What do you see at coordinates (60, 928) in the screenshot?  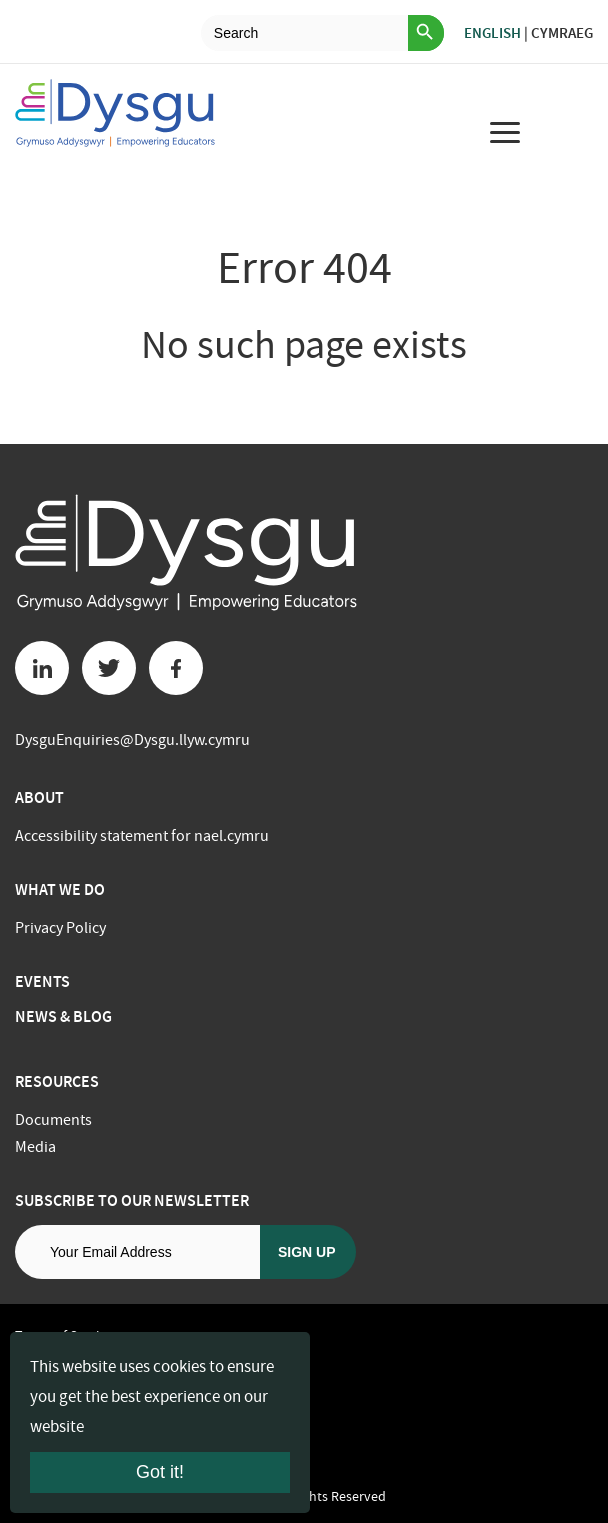 I see `Privacy Policy` at bounding box center [60, 928].